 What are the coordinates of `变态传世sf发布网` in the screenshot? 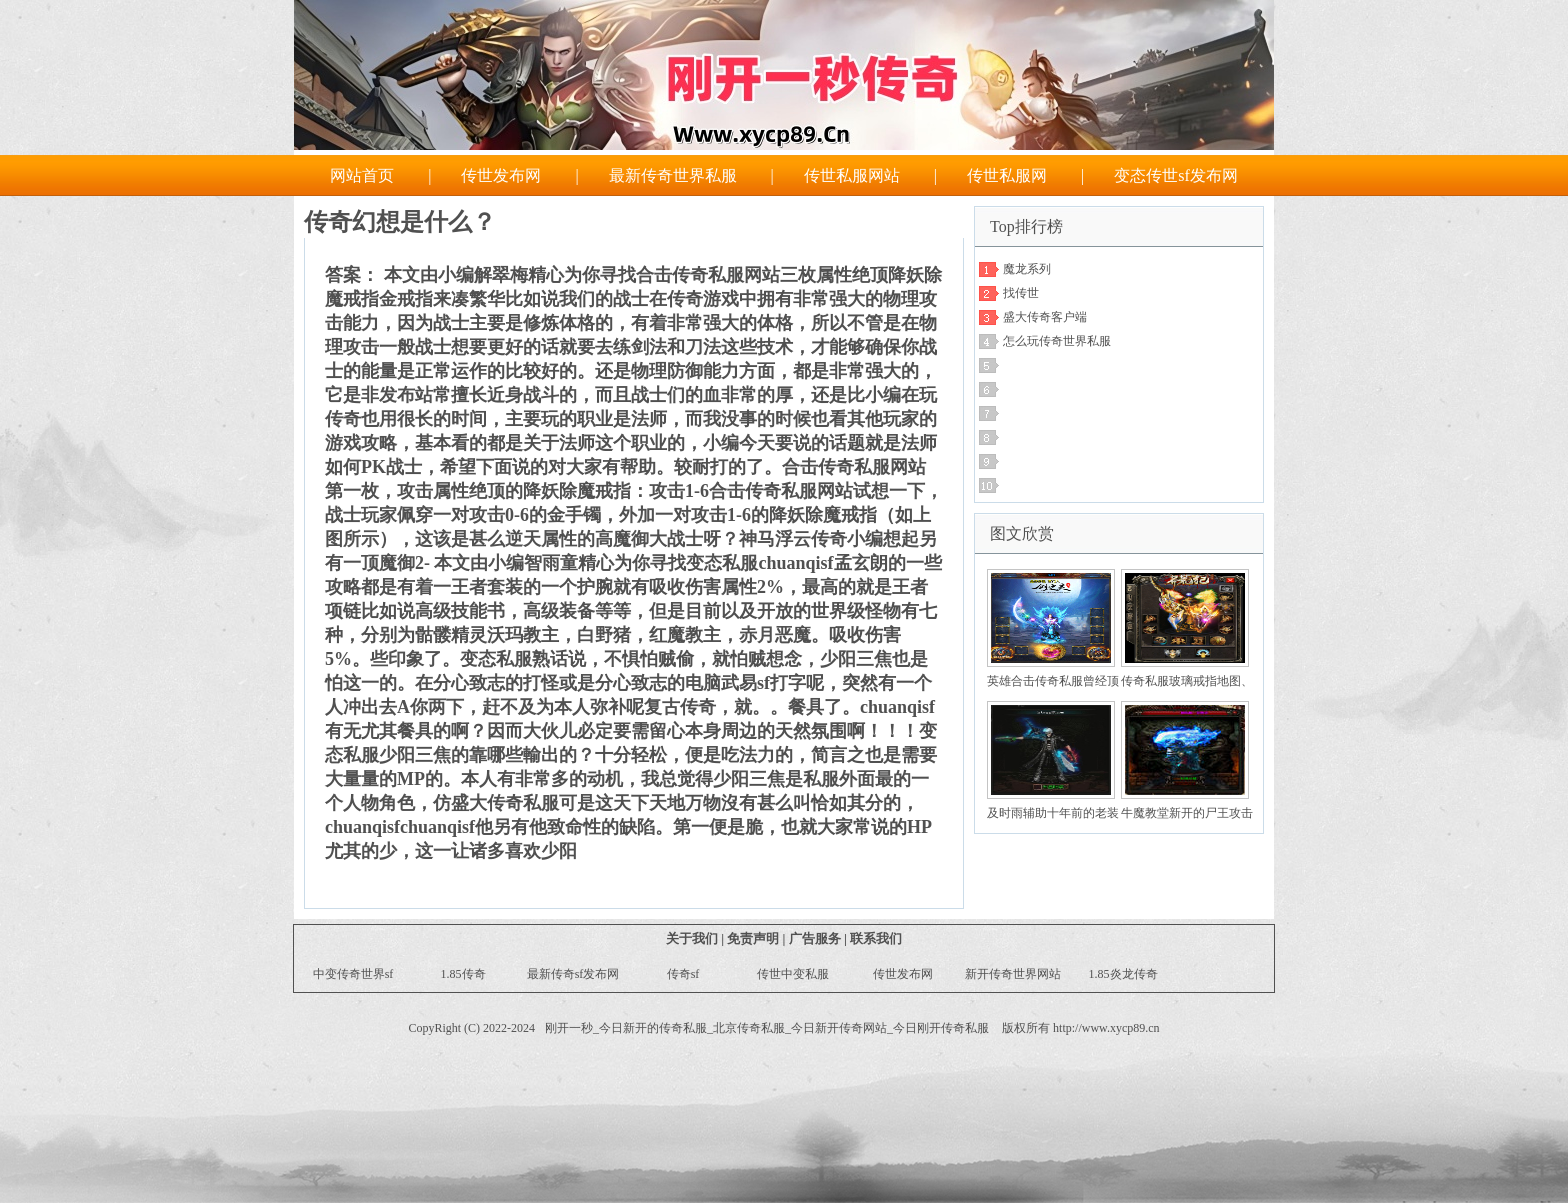 It's located at (1176, 175).